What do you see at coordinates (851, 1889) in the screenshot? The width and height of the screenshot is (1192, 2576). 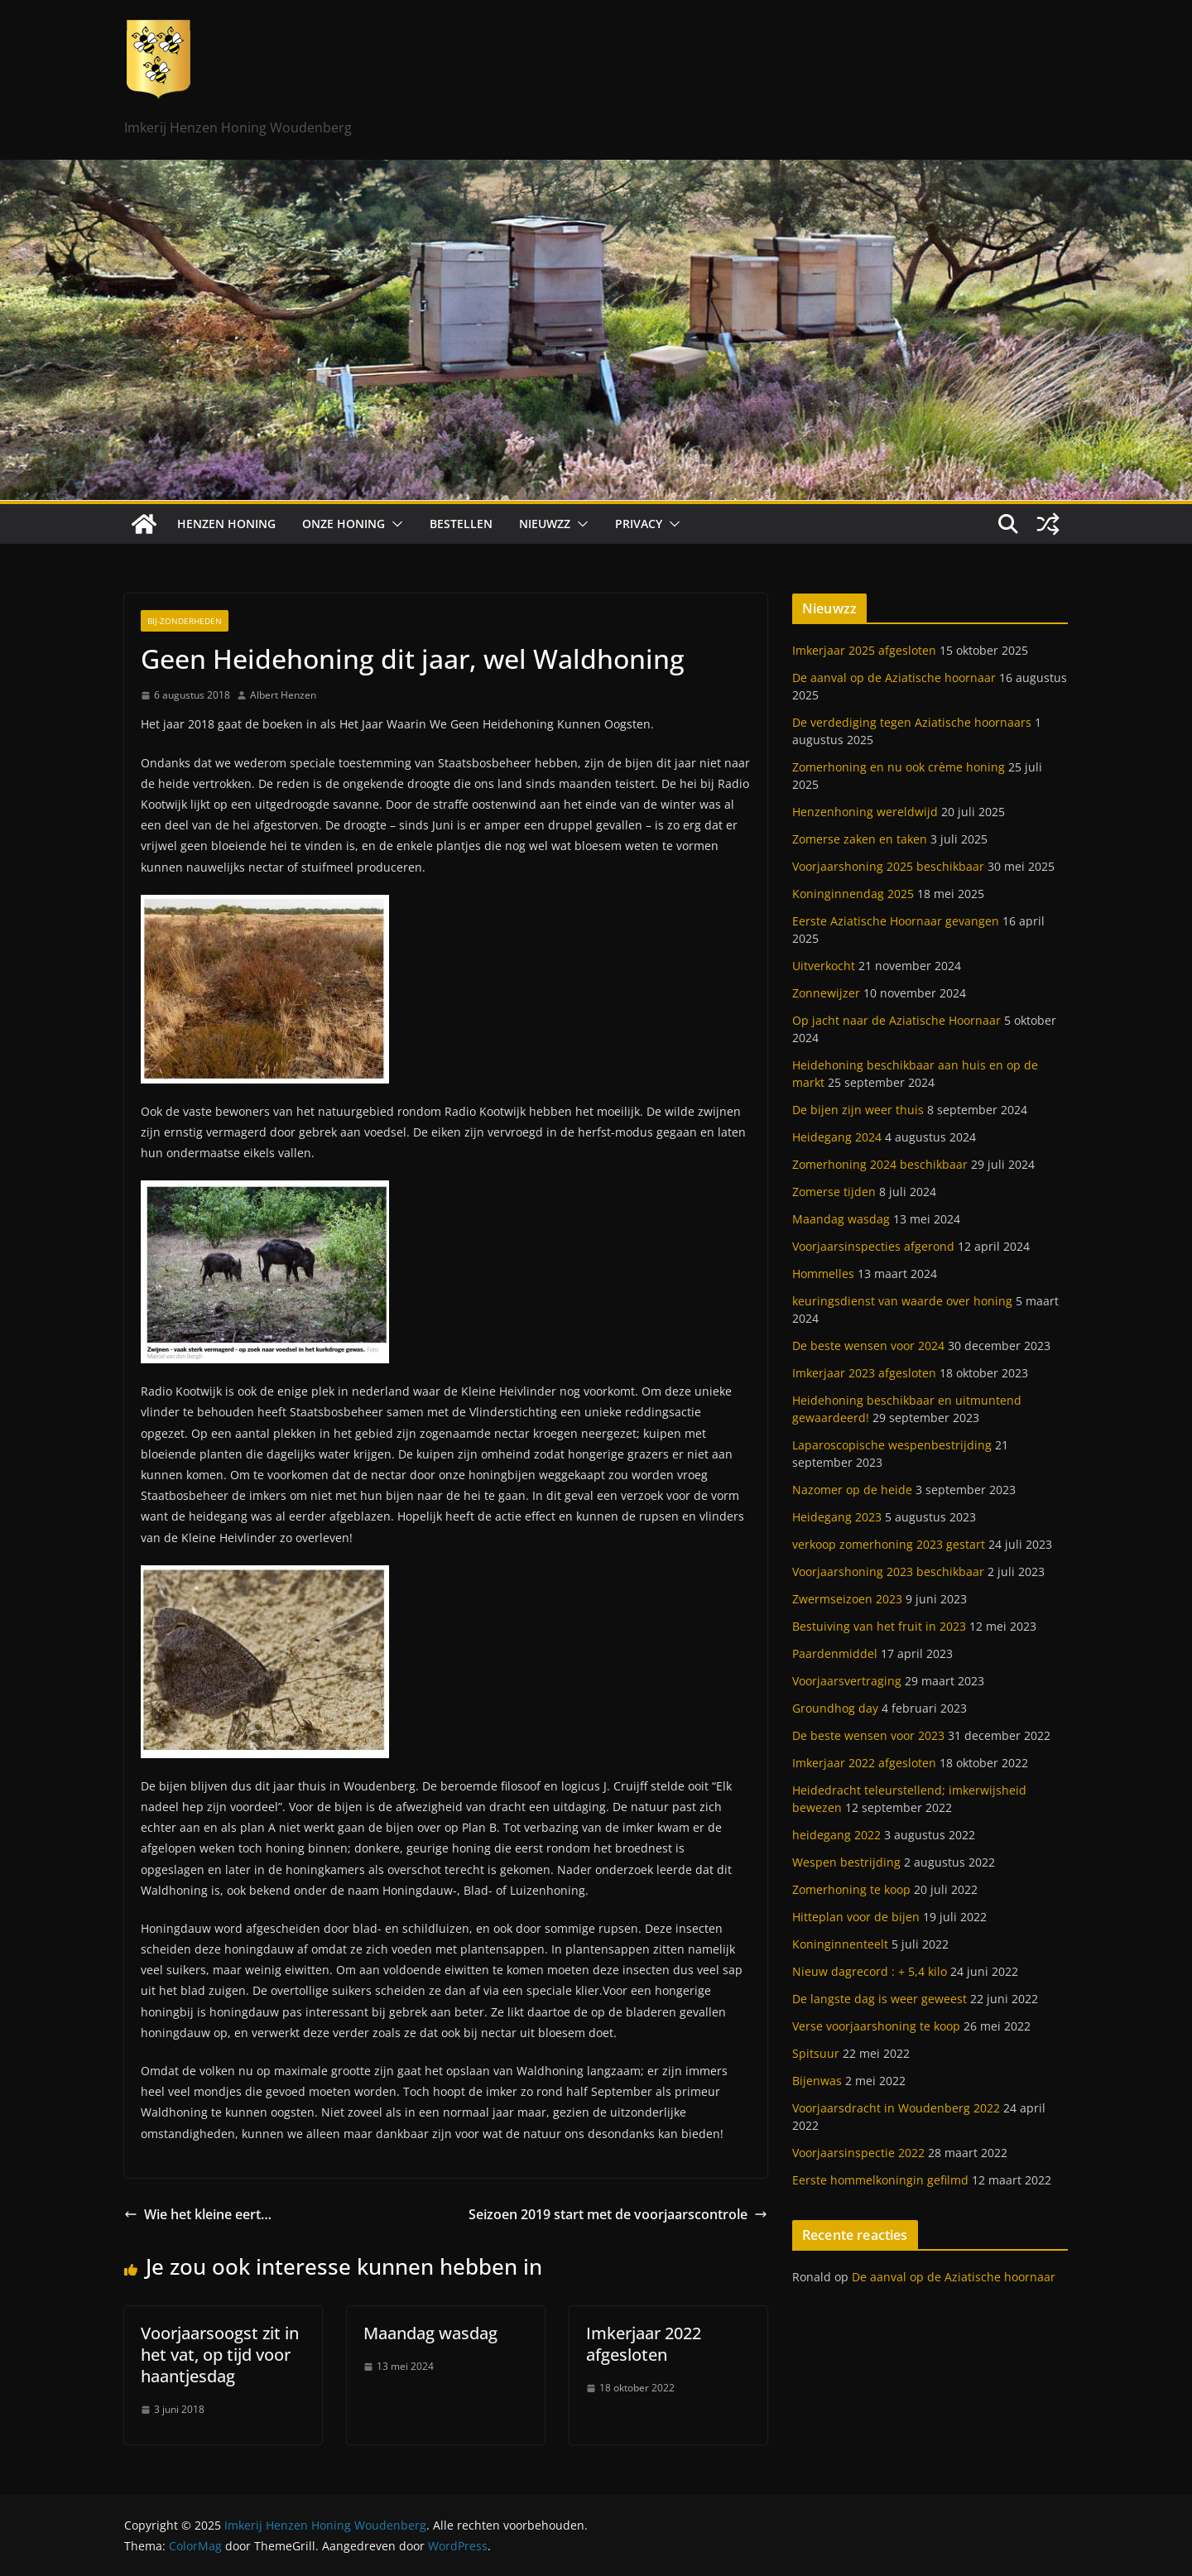 I see `Zomerhoning te koop` at bounding box center [851, 1889].